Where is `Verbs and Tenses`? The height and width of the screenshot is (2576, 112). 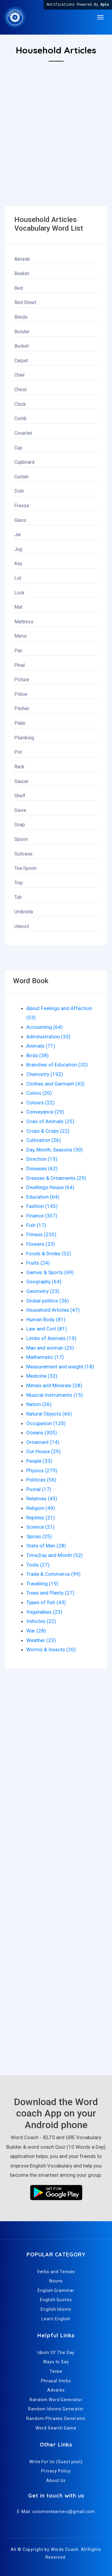
Verbs and Tenses is located at coordinates (56, 2271).